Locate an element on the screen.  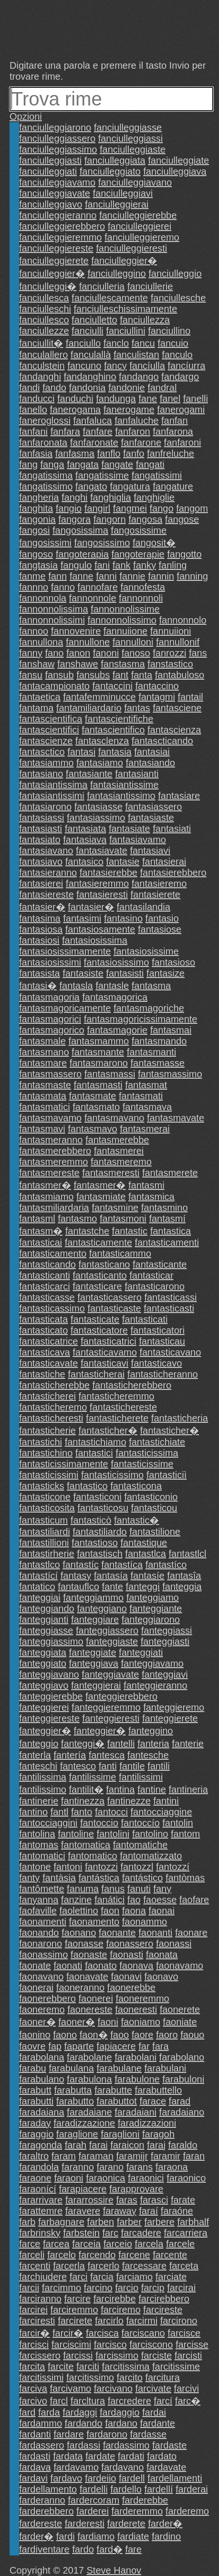
fantasmer� is located at coordinates (45, 1185).